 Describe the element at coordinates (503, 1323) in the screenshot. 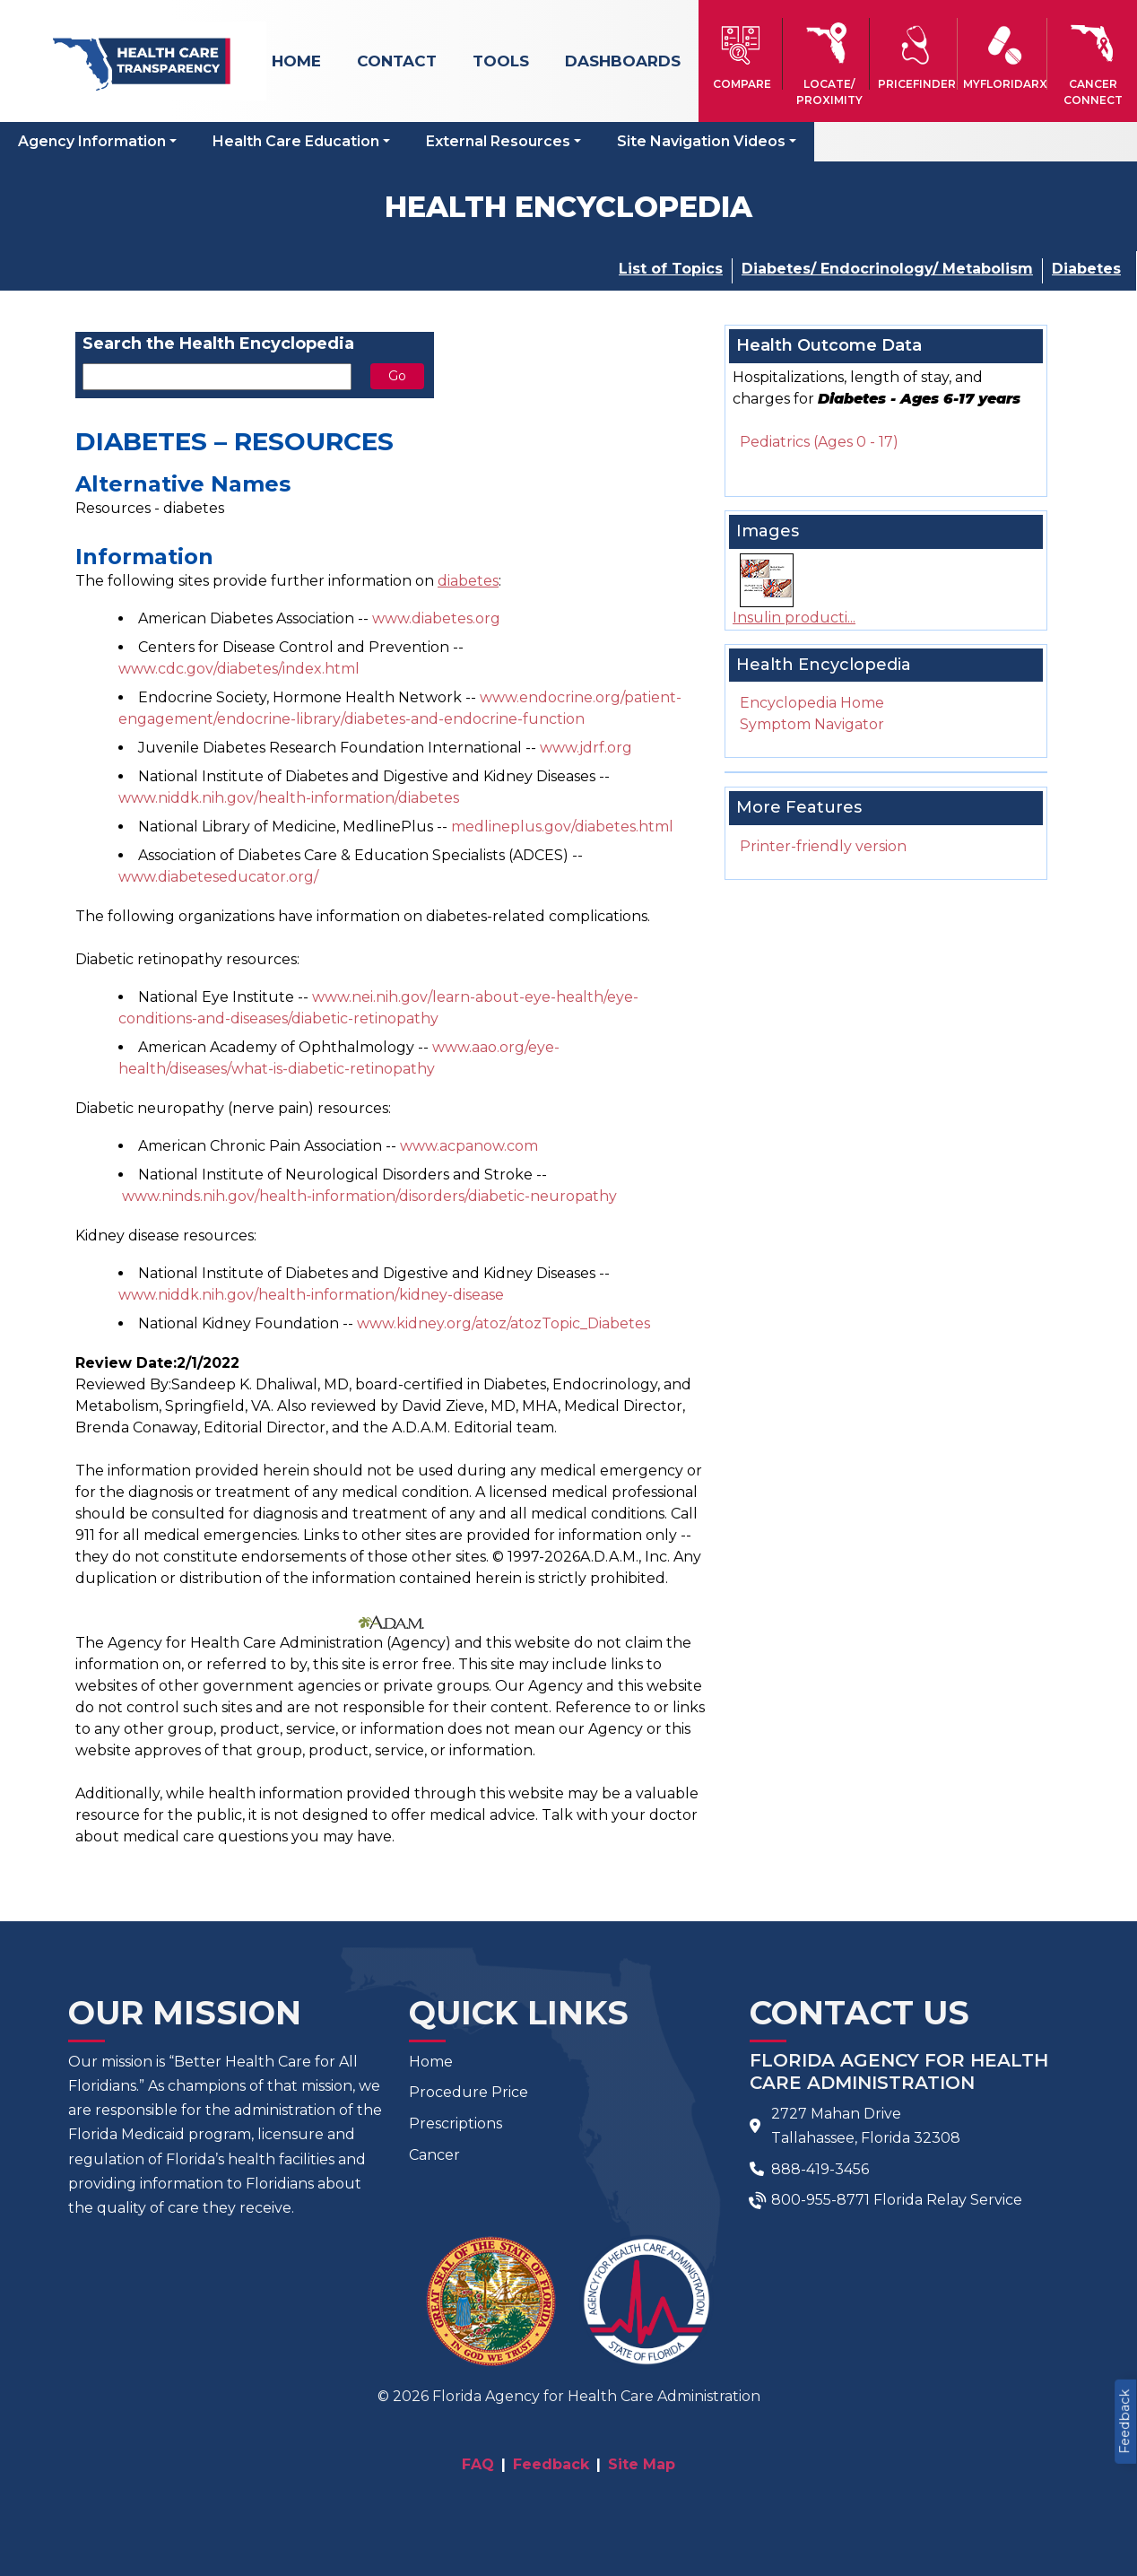

I see `www.kidney.org/atoz/atozTopic_Diabetes` at that location.